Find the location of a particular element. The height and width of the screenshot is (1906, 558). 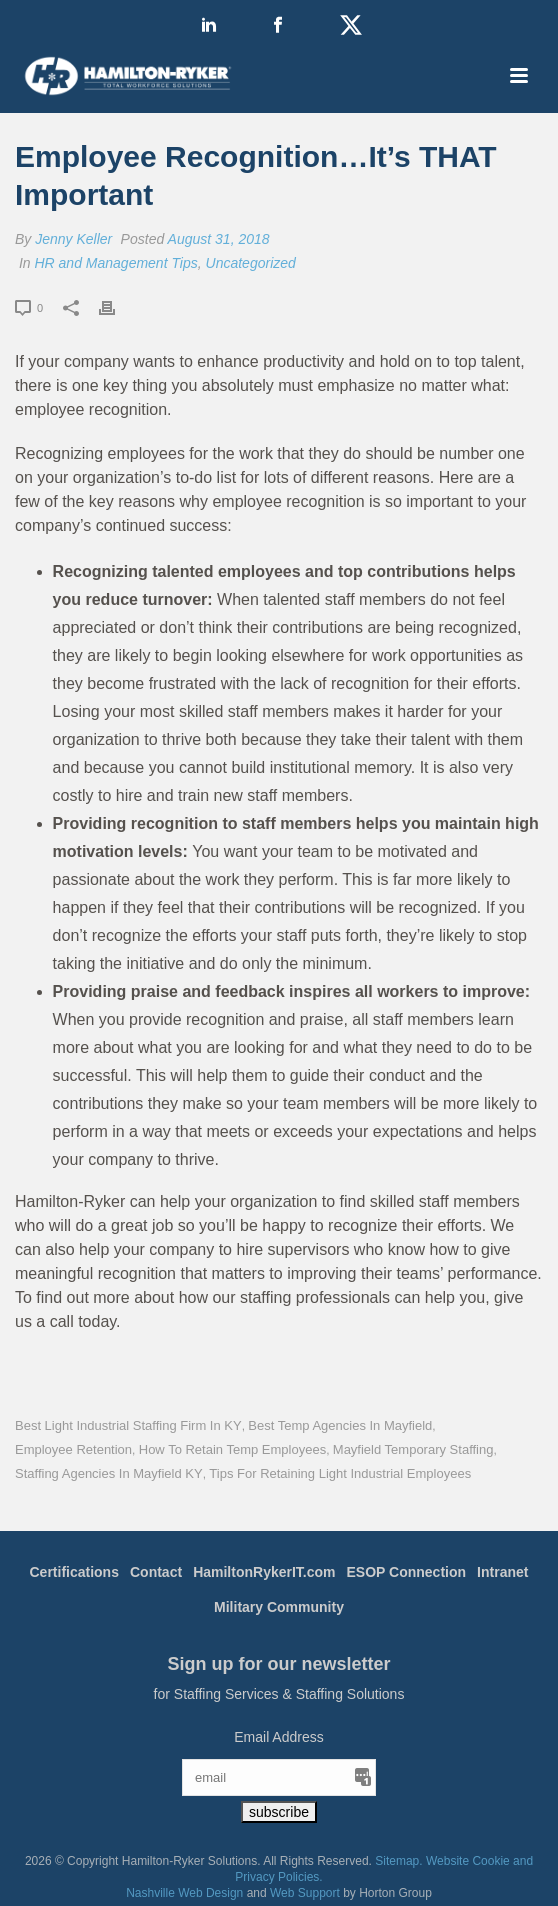

Best Temp Agencies in Mayfield is located at coordinates (340, 1425).